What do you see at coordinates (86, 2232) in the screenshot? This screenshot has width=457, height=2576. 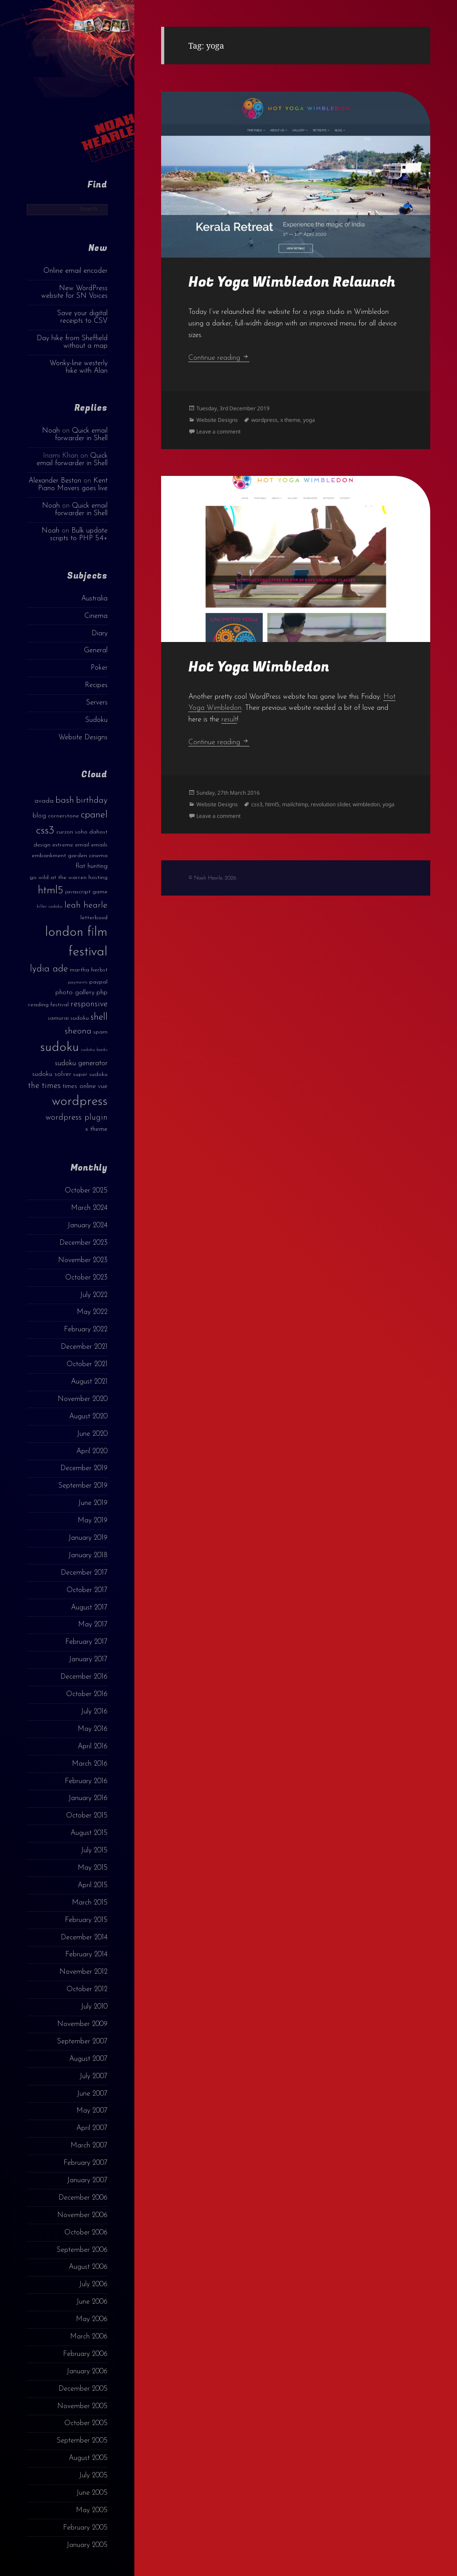 I see `October 2006` at bounding box center [86, 2232].